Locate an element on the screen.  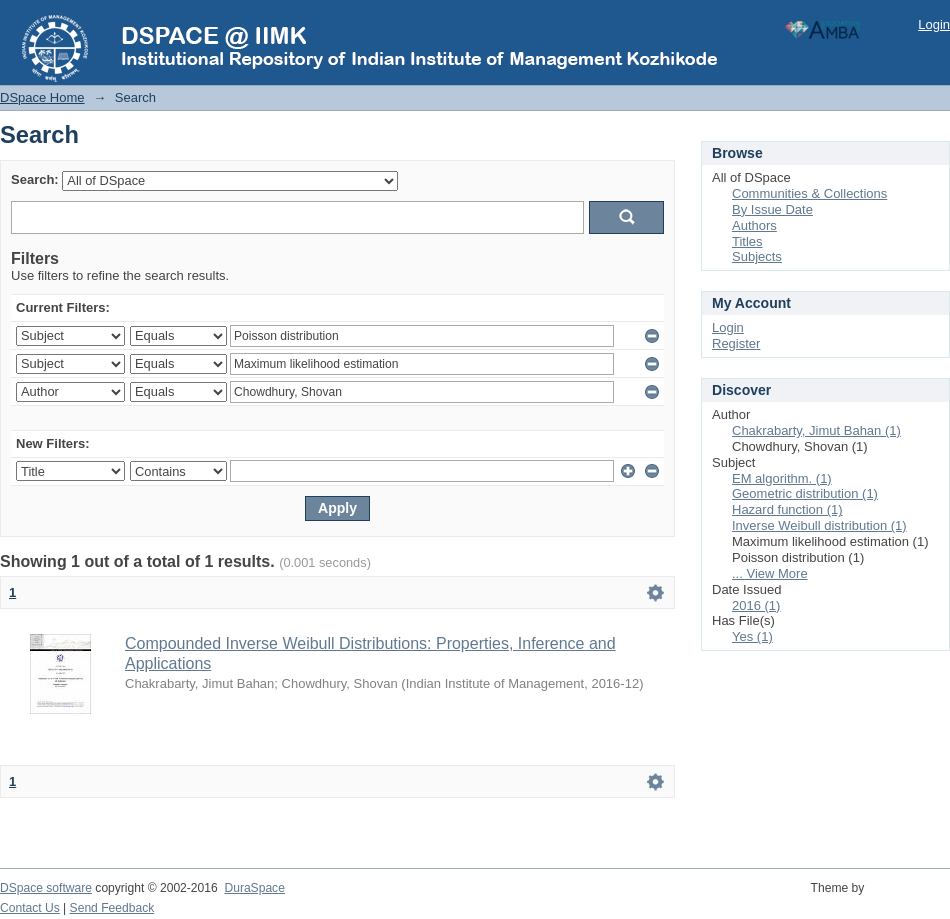
Hazard function (1) is located at coordinates (787, 509).